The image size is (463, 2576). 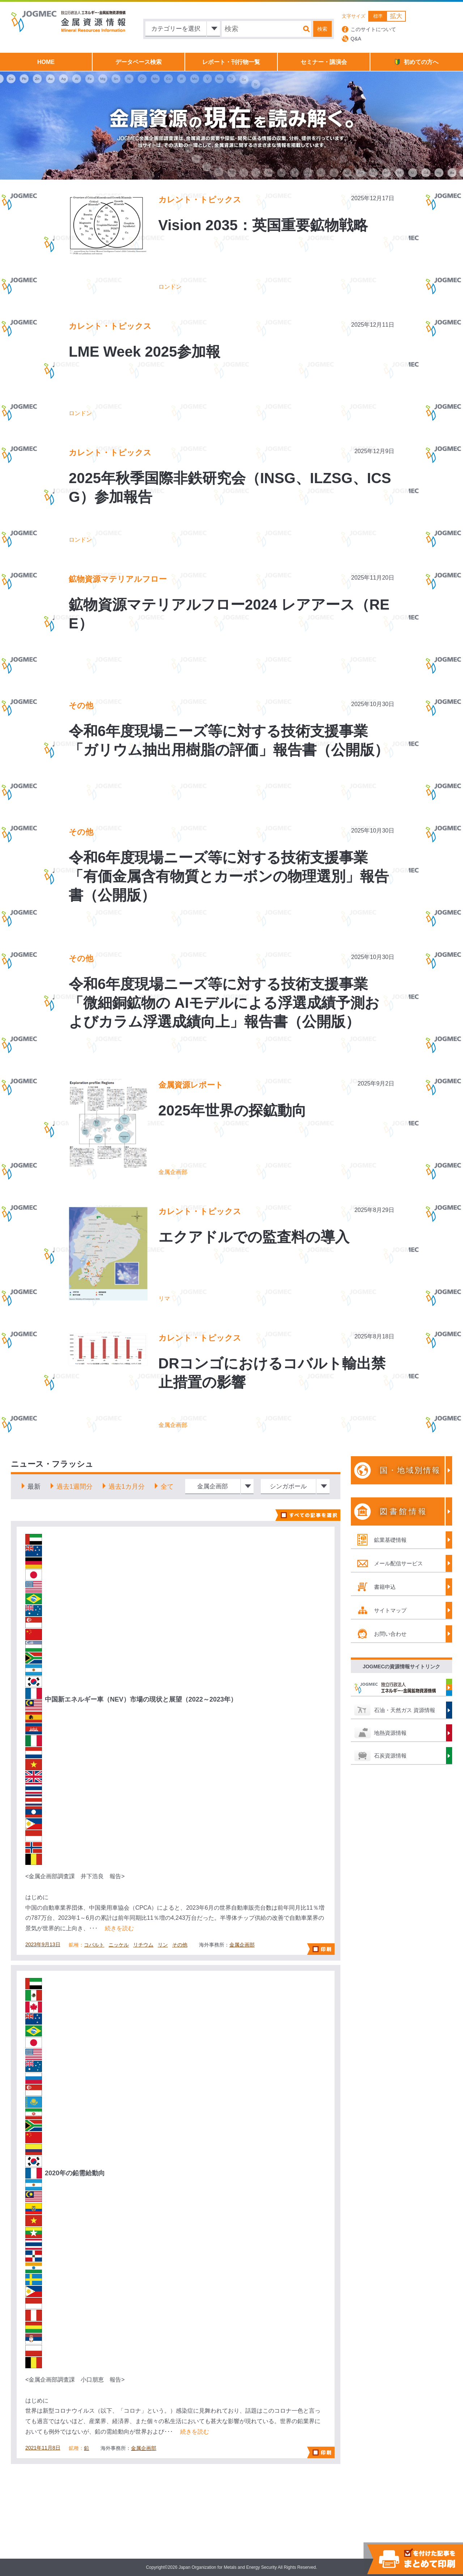 What do you see at coordinates (242, 1945) in the screenshot?
I see `金属企画部` at bounding box center [242, 1945].